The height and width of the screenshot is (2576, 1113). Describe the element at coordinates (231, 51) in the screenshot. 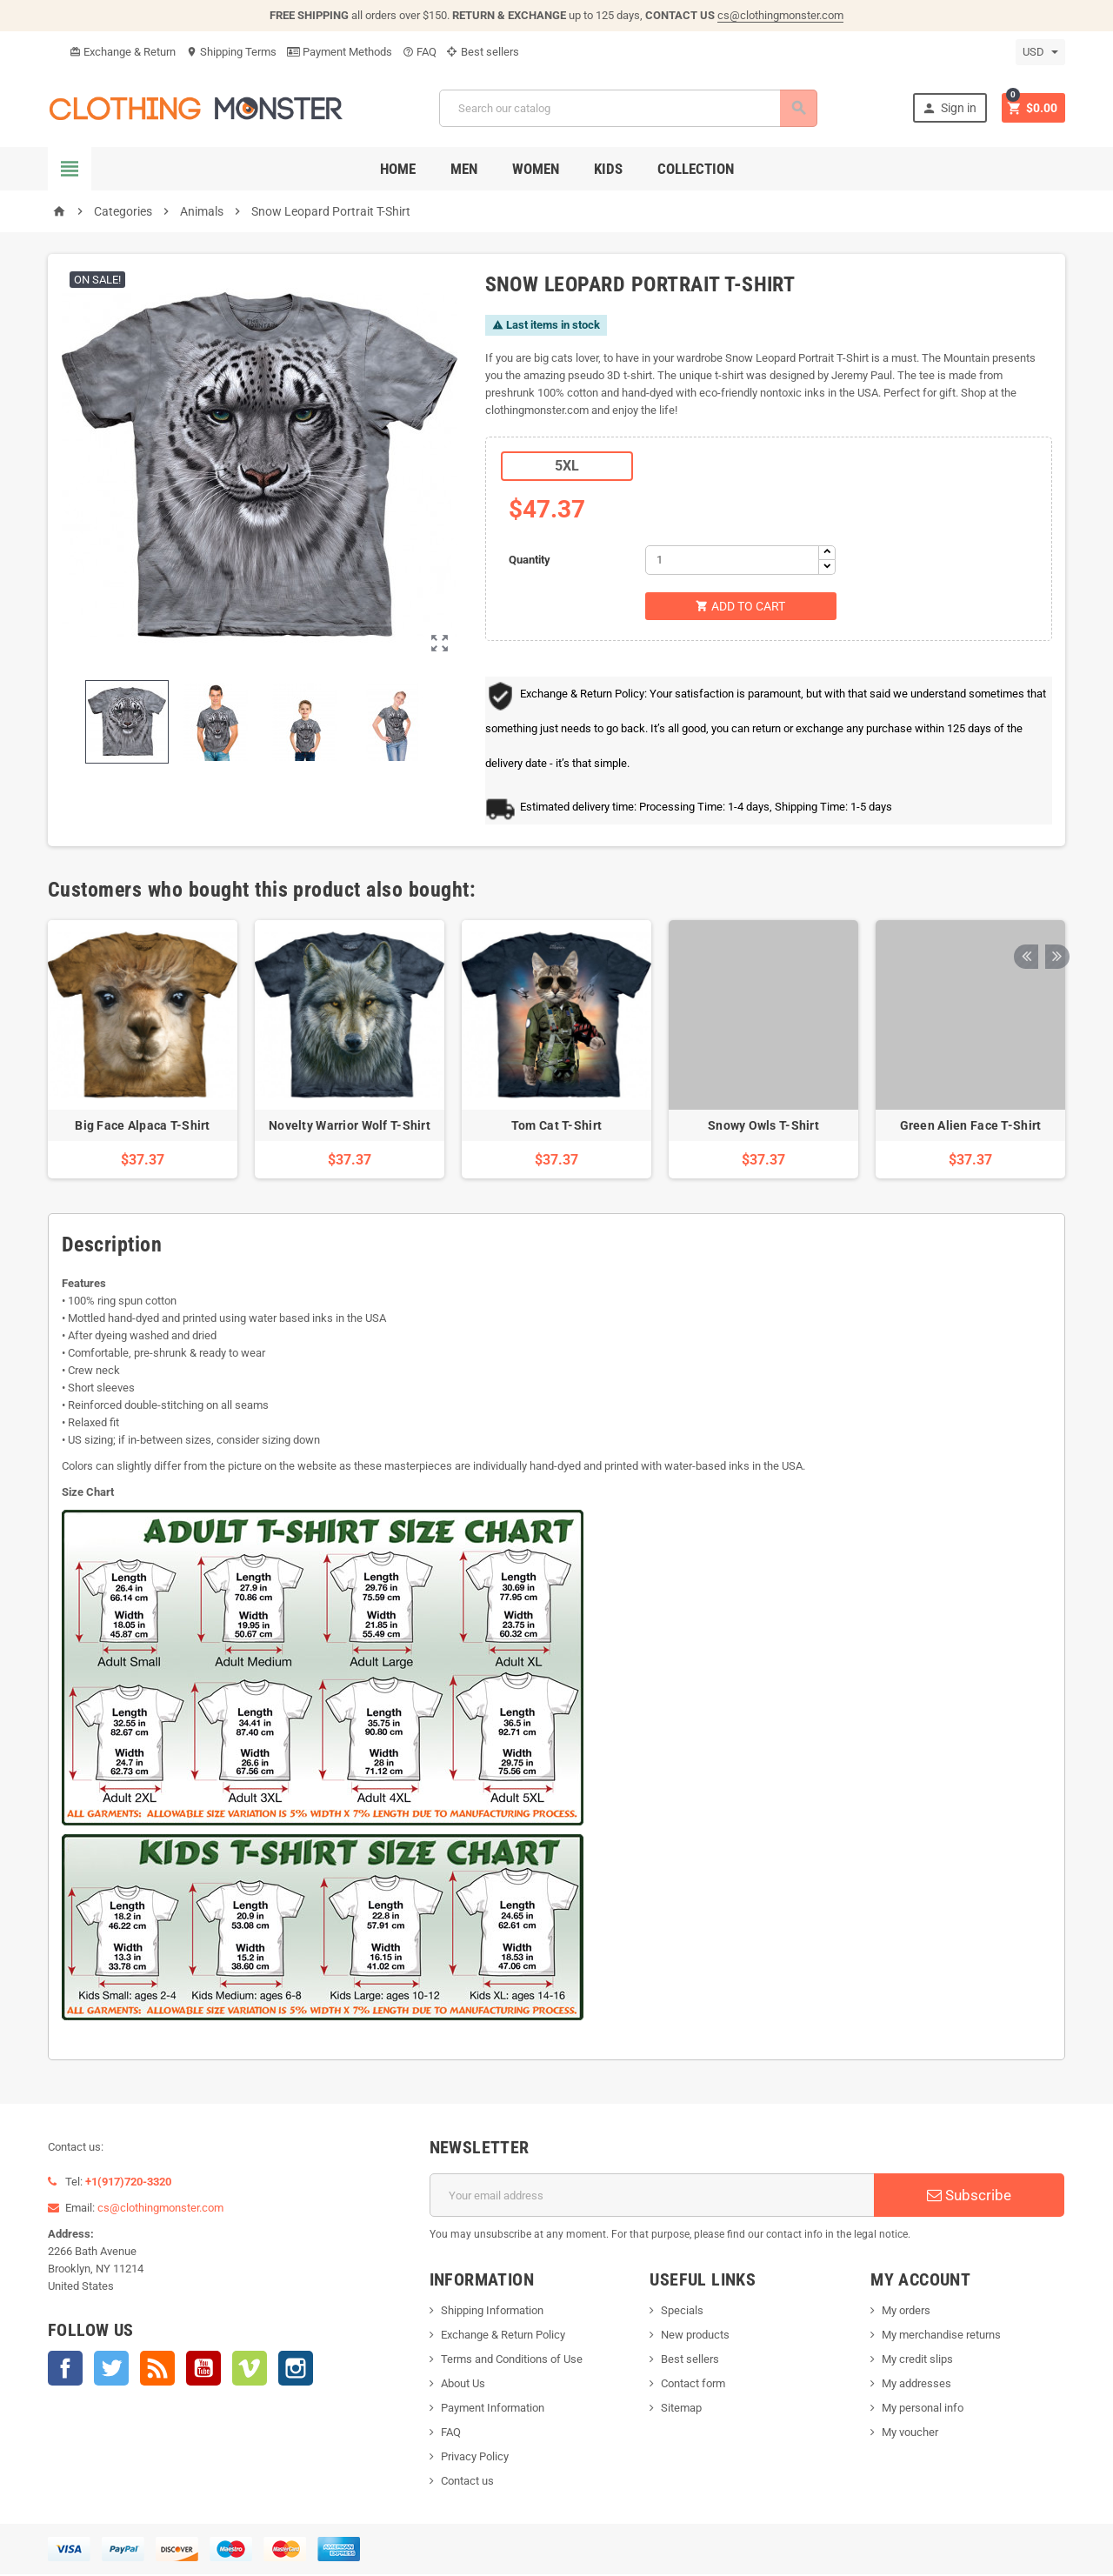

I see `Shipping Terms` at that location.